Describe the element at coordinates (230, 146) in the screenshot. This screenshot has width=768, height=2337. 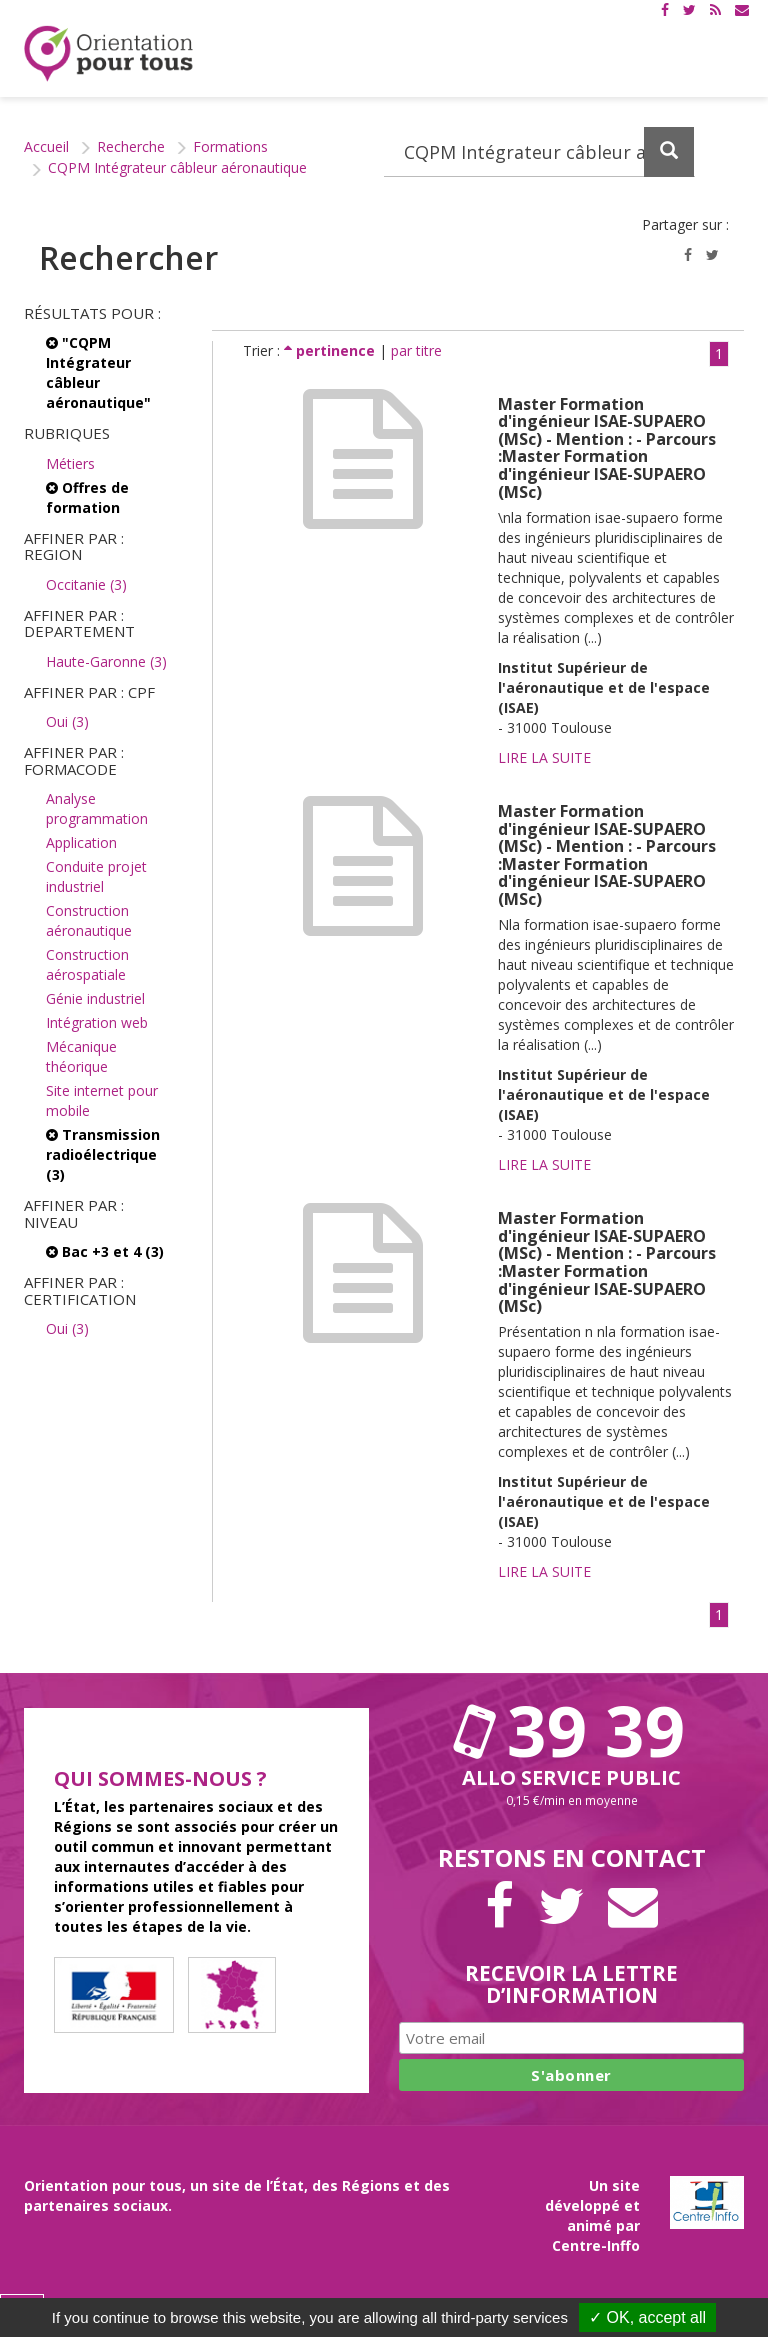
I see `Formations` at that location.